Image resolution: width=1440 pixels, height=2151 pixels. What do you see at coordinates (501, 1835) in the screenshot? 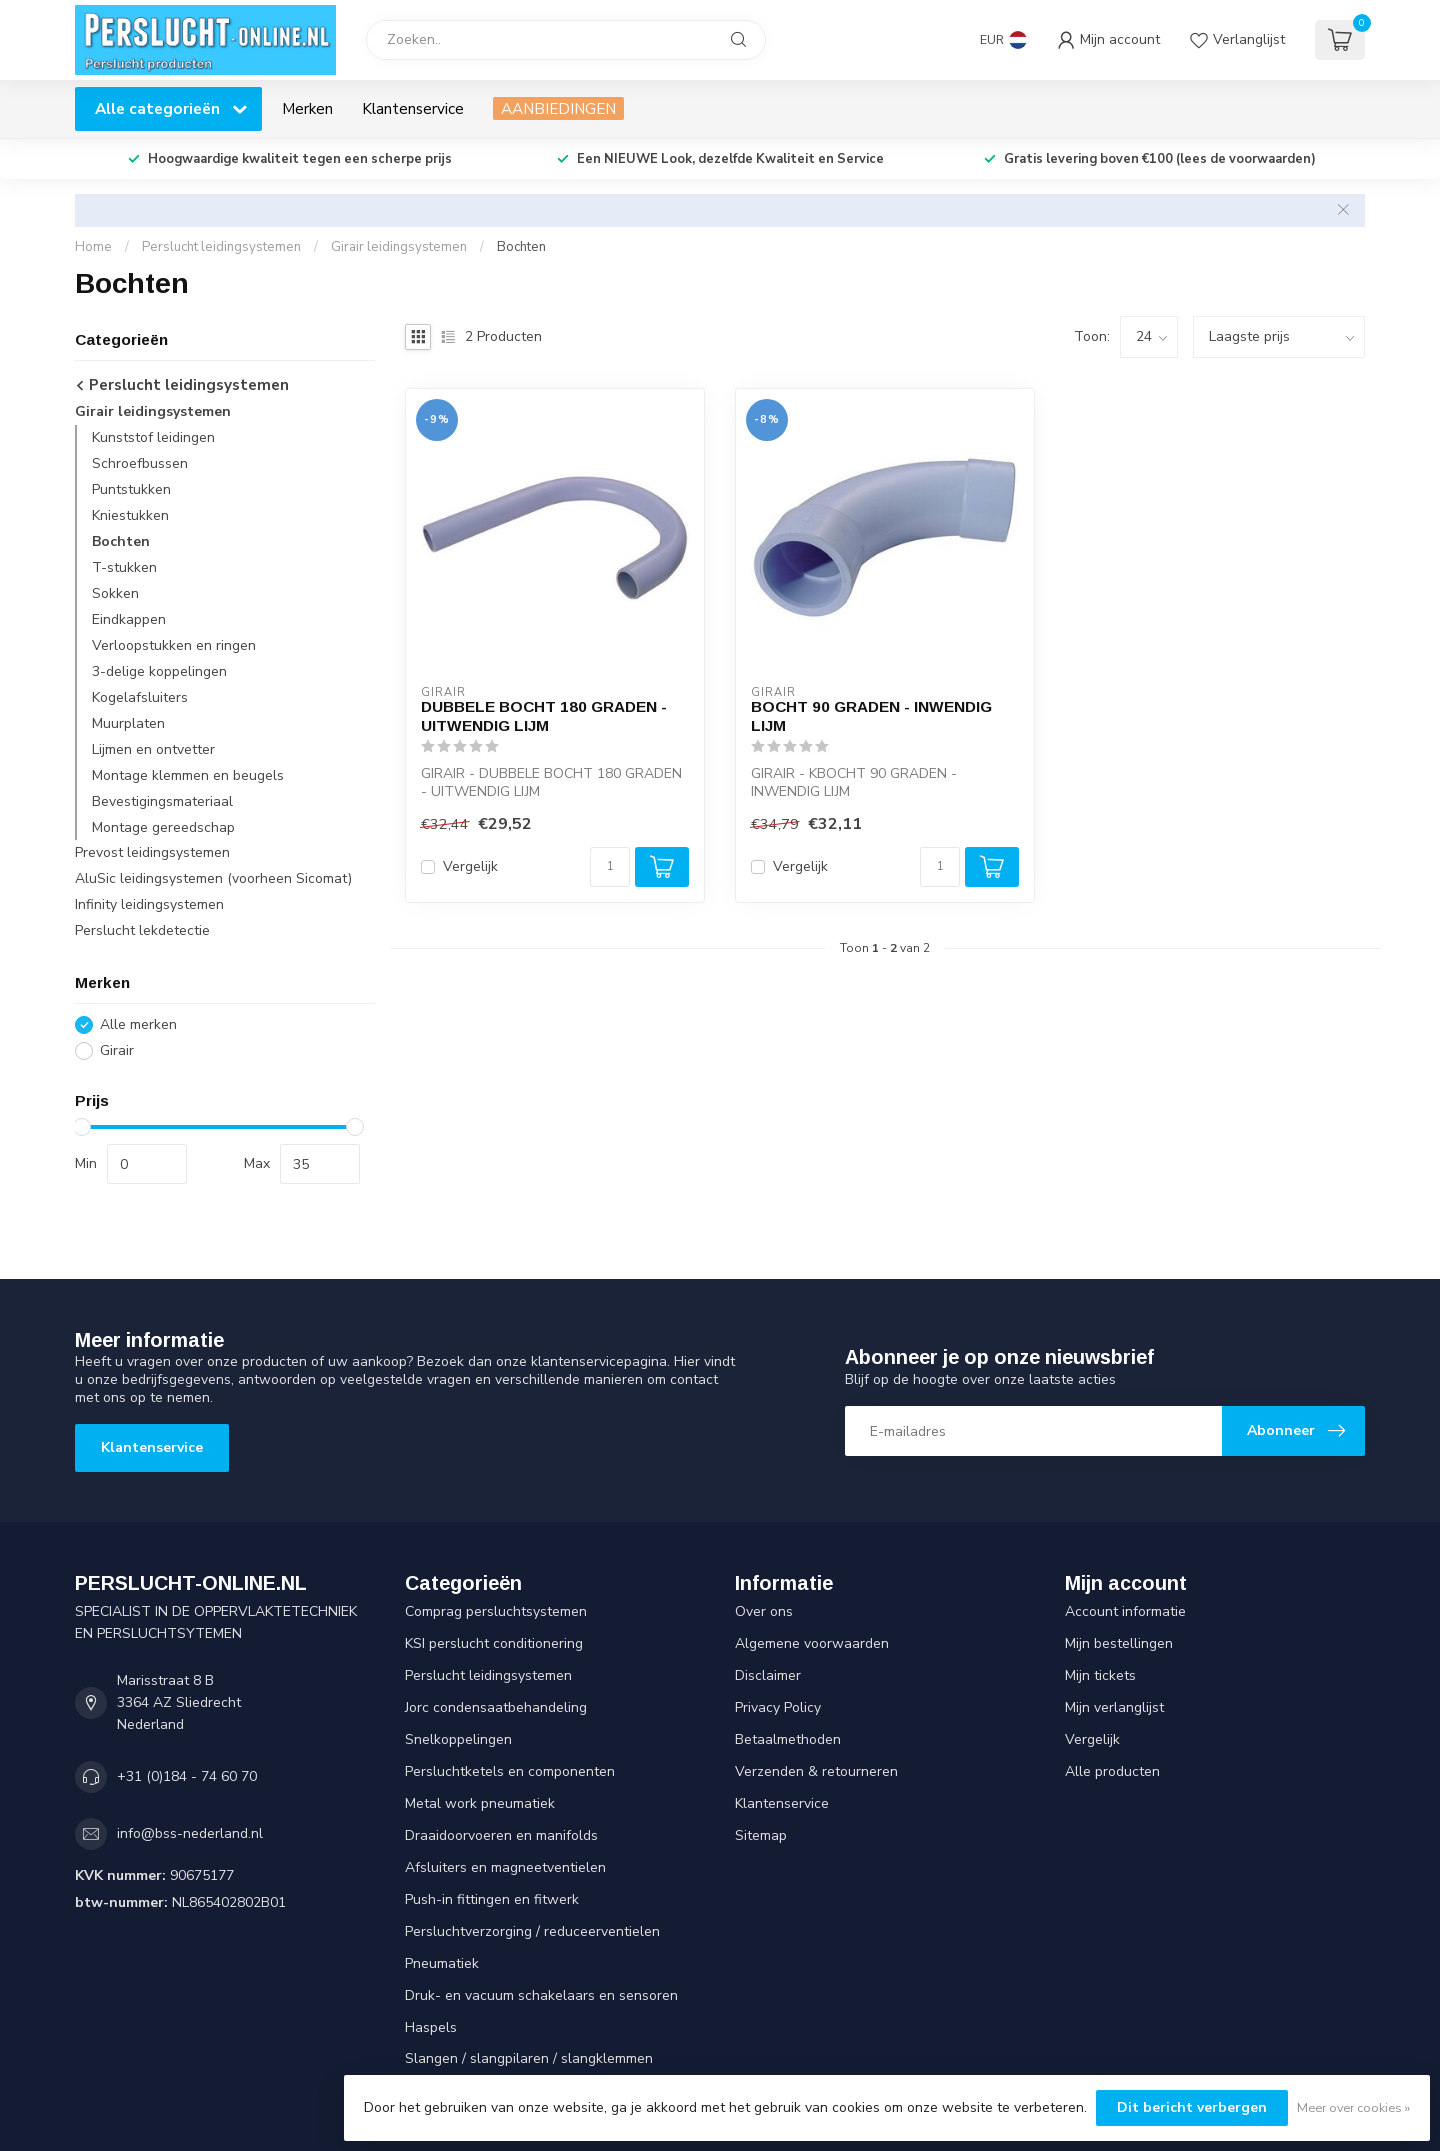
I see `Draaidoorvoeren en manifolds` at bounding box center [501, 1835].